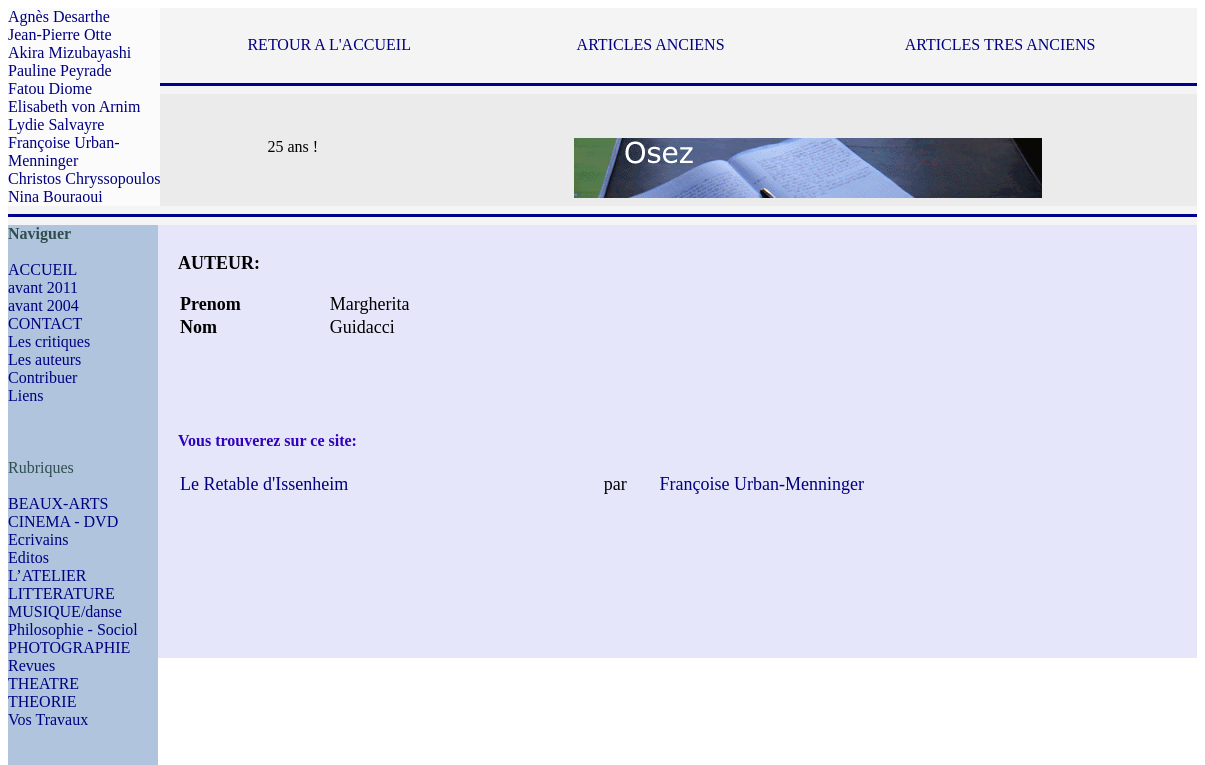  I want to click on avant 2011, so click(43, 287).